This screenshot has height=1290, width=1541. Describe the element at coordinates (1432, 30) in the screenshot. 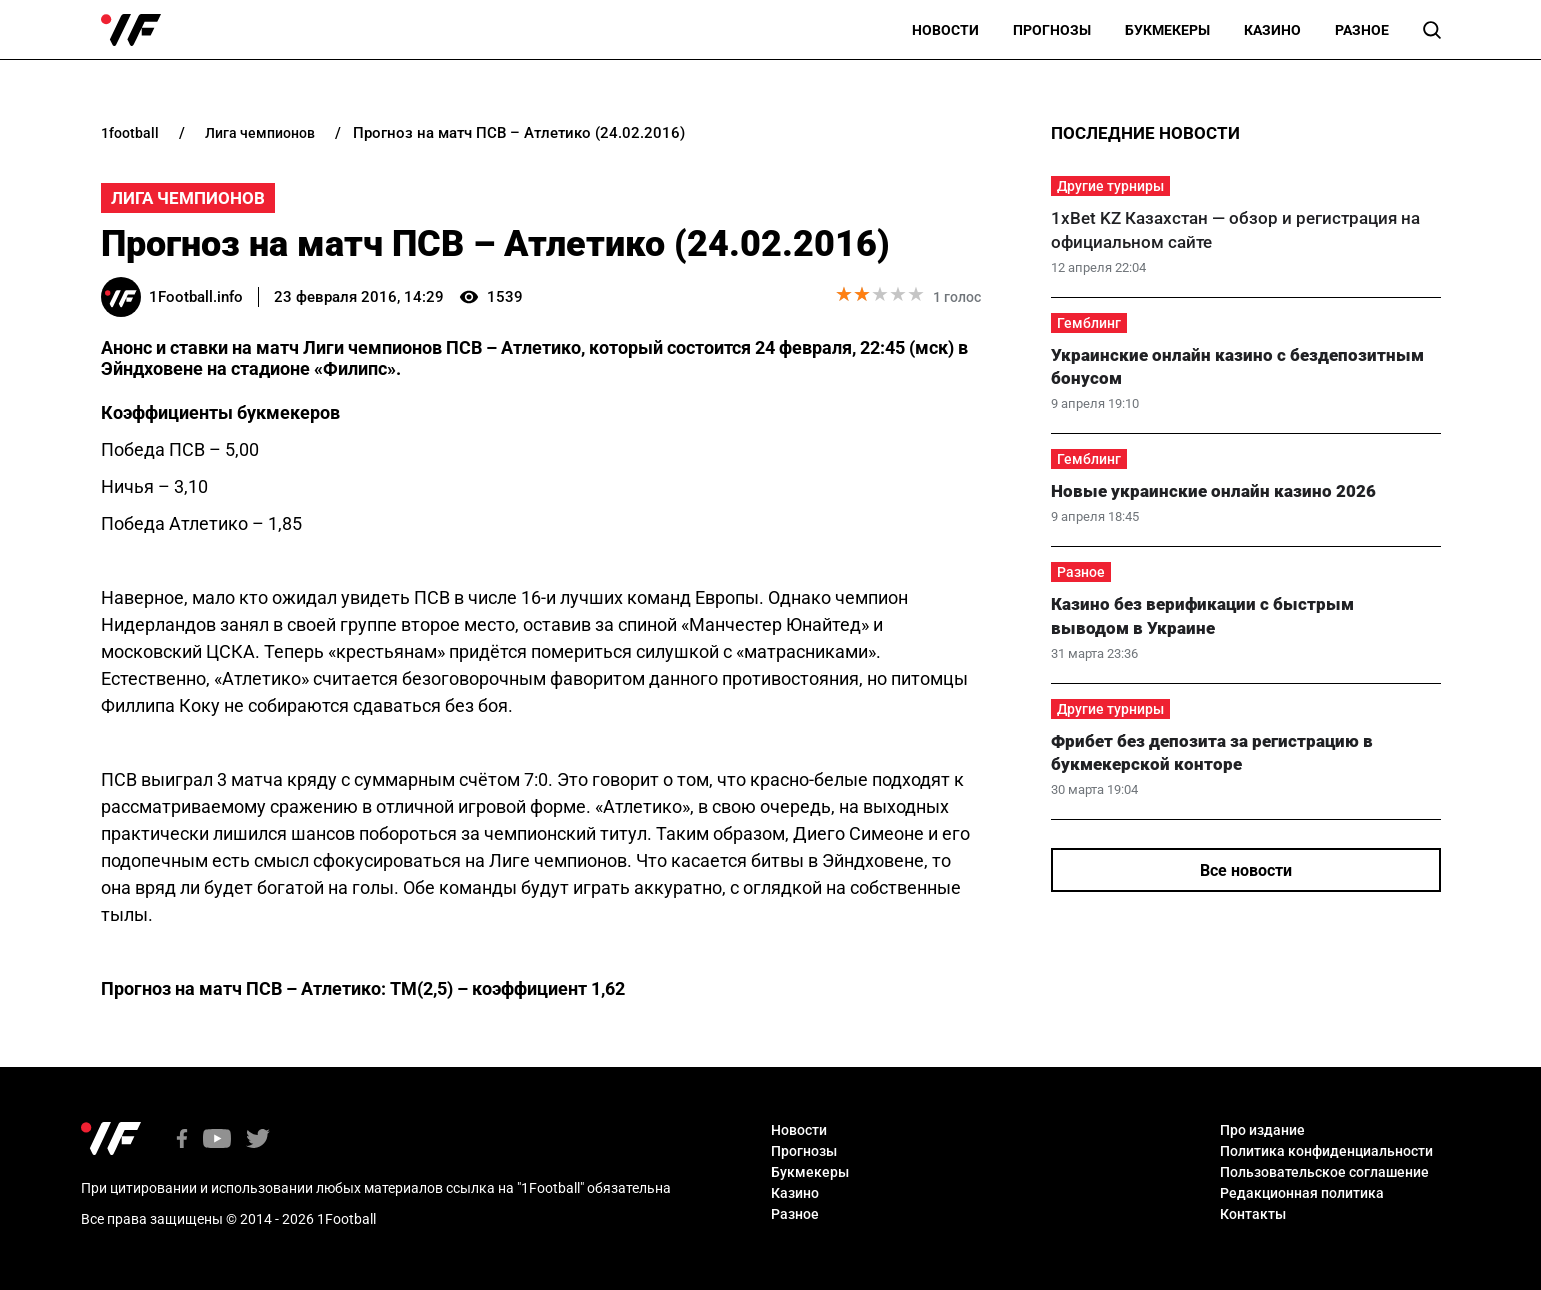

I see `[button]` at that location.